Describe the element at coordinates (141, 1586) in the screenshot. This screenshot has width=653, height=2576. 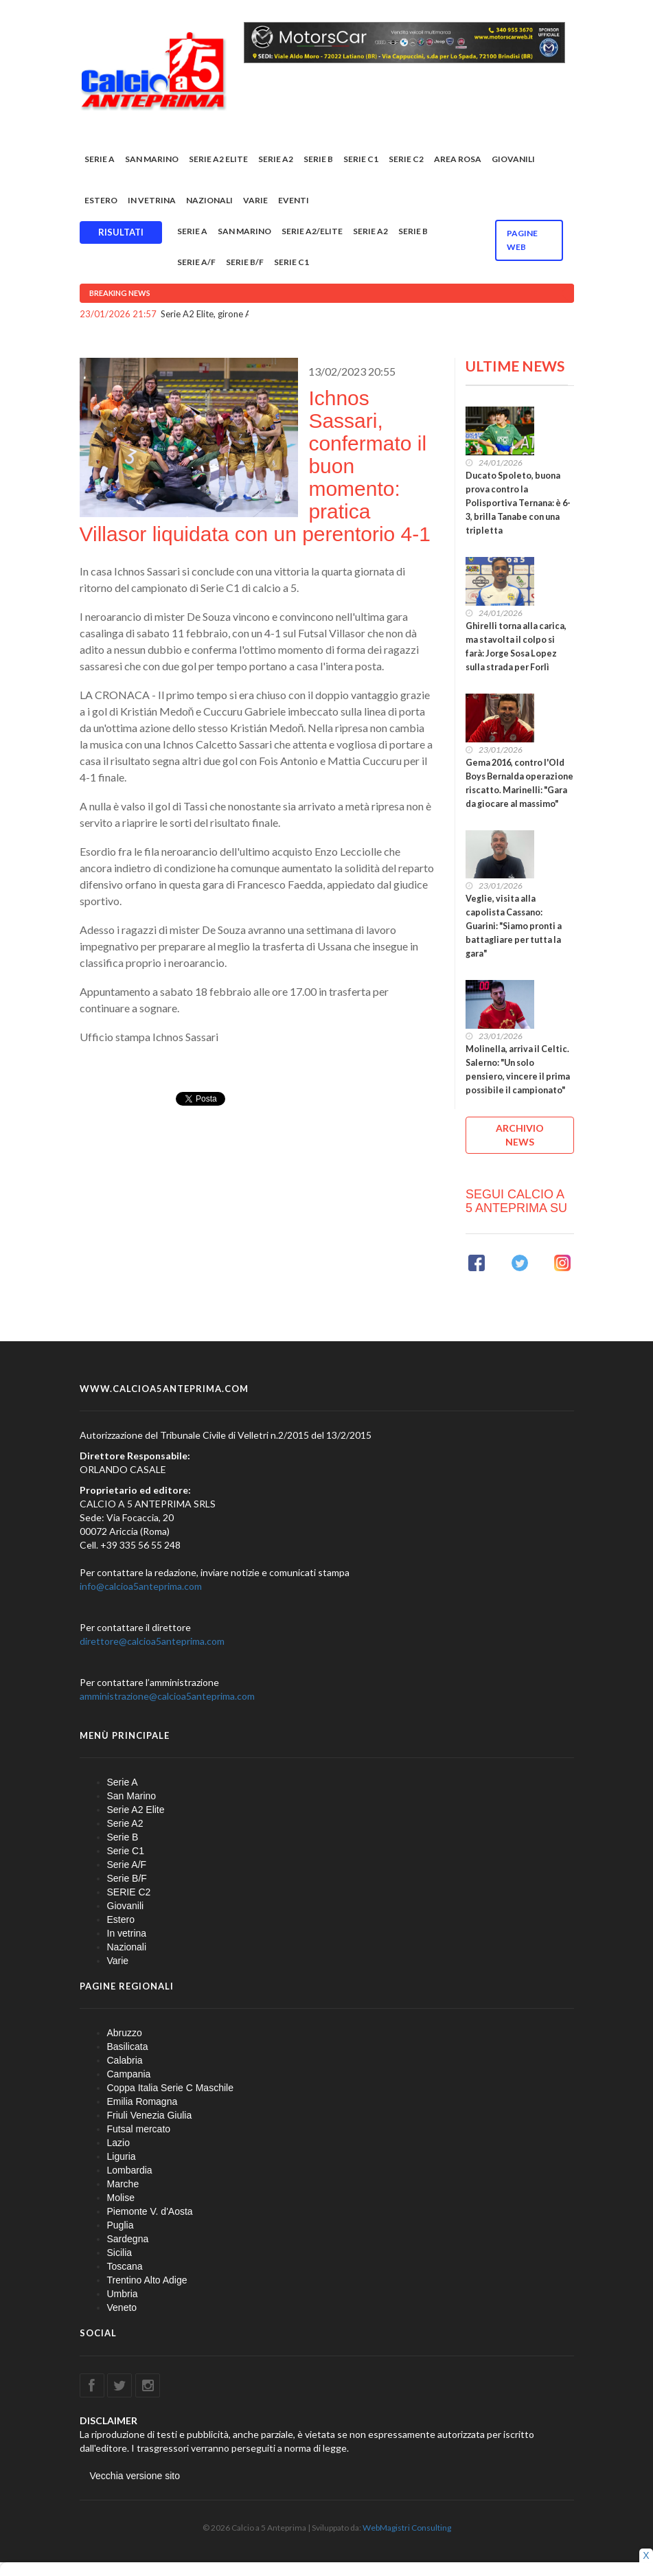
I see `info@calcioa5anteprima.com` at that location.